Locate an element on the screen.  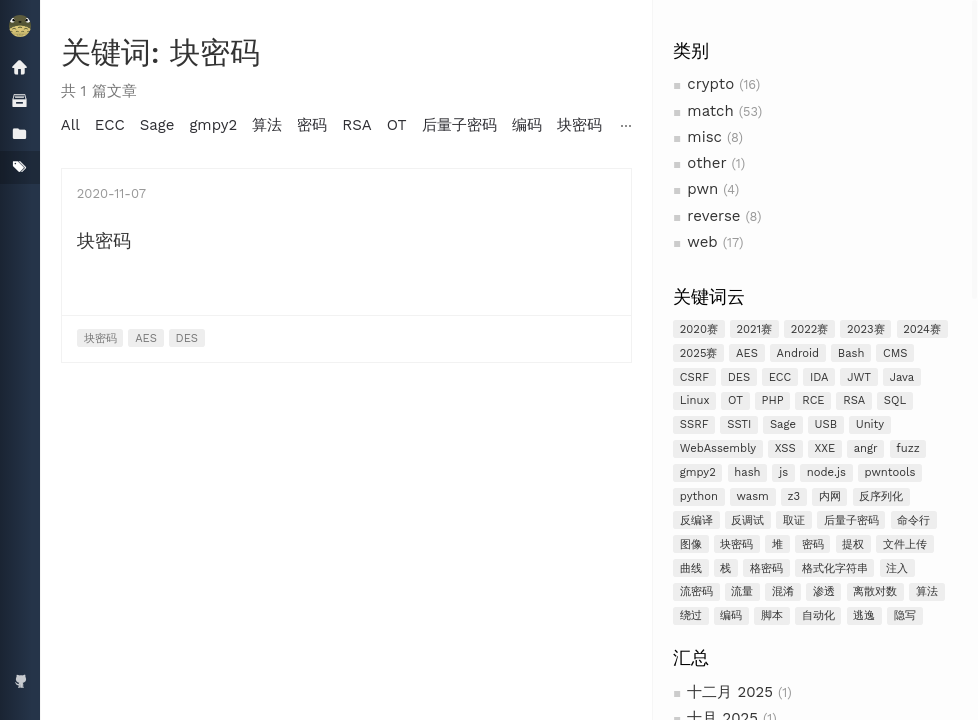
XSS is located at coordinates (785, 448).